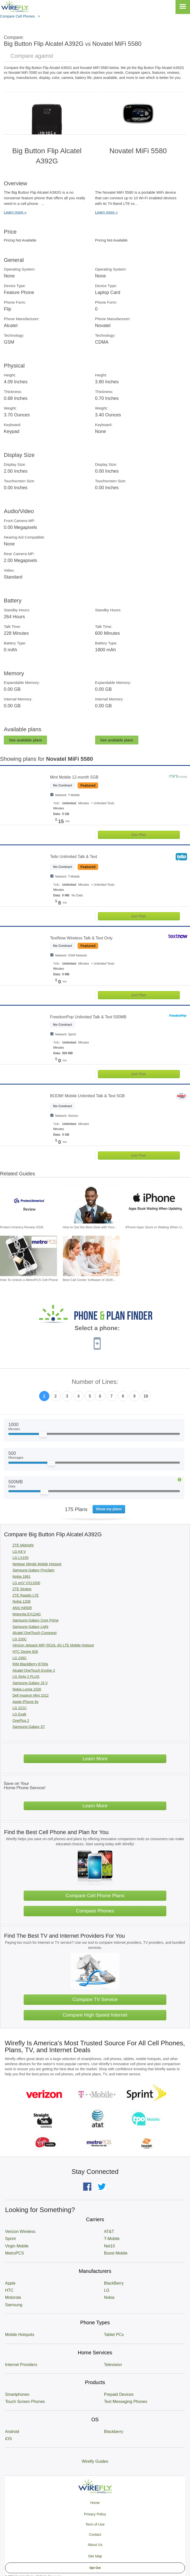 This screenshot has height=2576, width=190. Describe the element at coordinates (14, 2253) in the screenshot. I see `MetroPCS` at that location.